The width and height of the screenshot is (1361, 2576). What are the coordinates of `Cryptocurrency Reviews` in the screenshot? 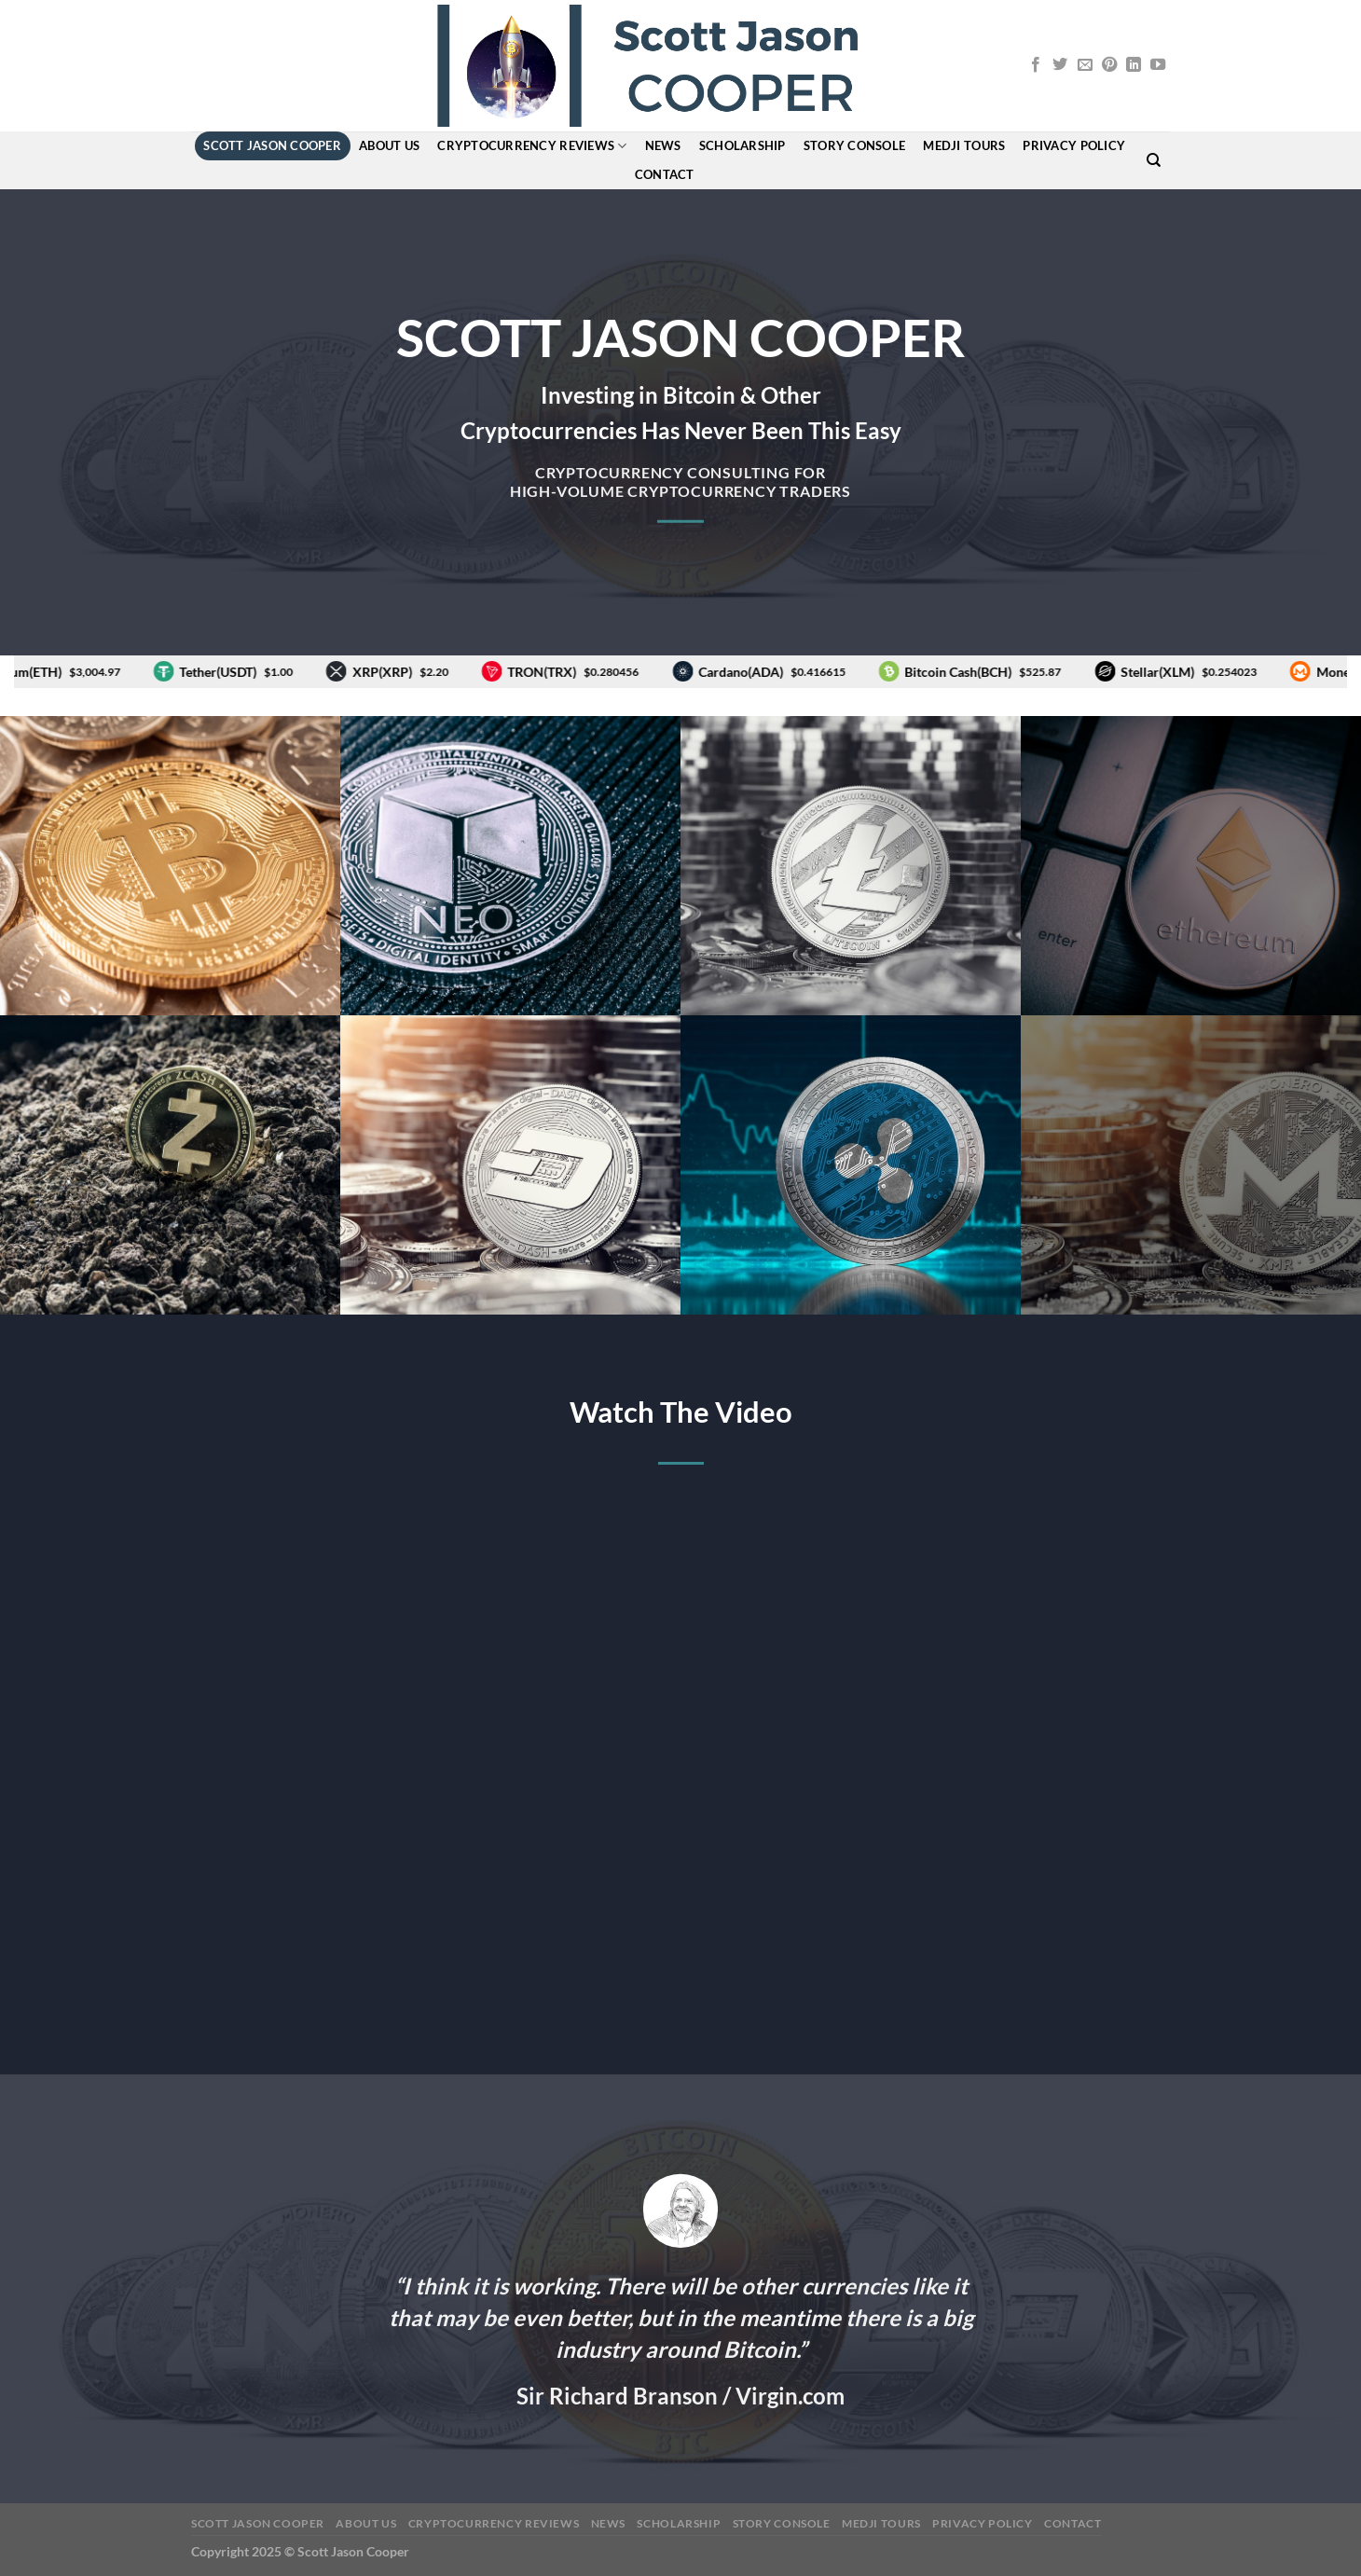 It's located at (531, 146).